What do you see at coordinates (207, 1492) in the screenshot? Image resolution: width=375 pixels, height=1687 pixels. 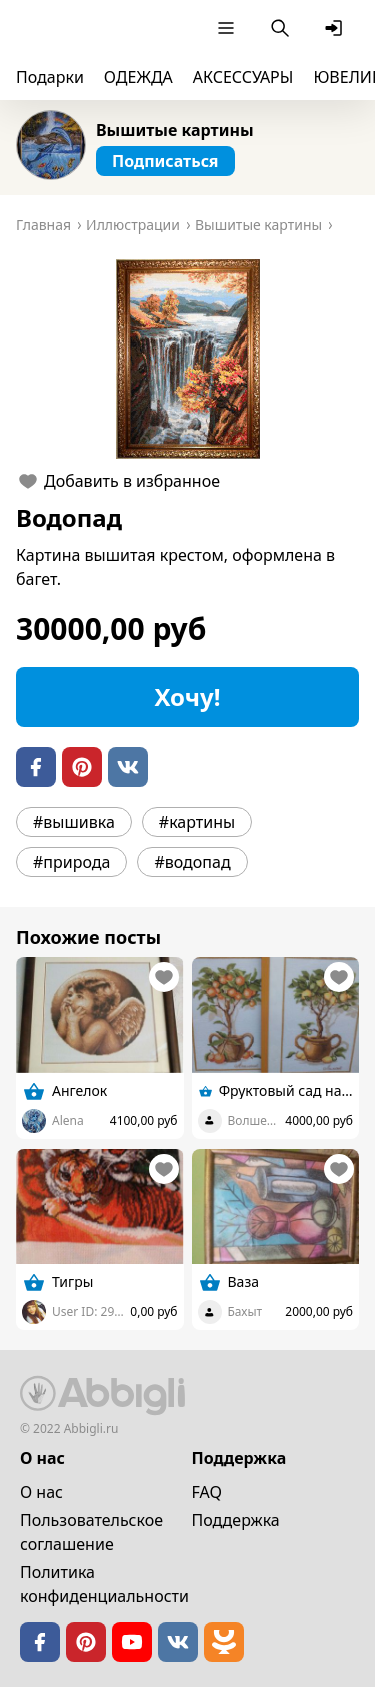 I see `FAQ` at bounding box center [207, 1492].